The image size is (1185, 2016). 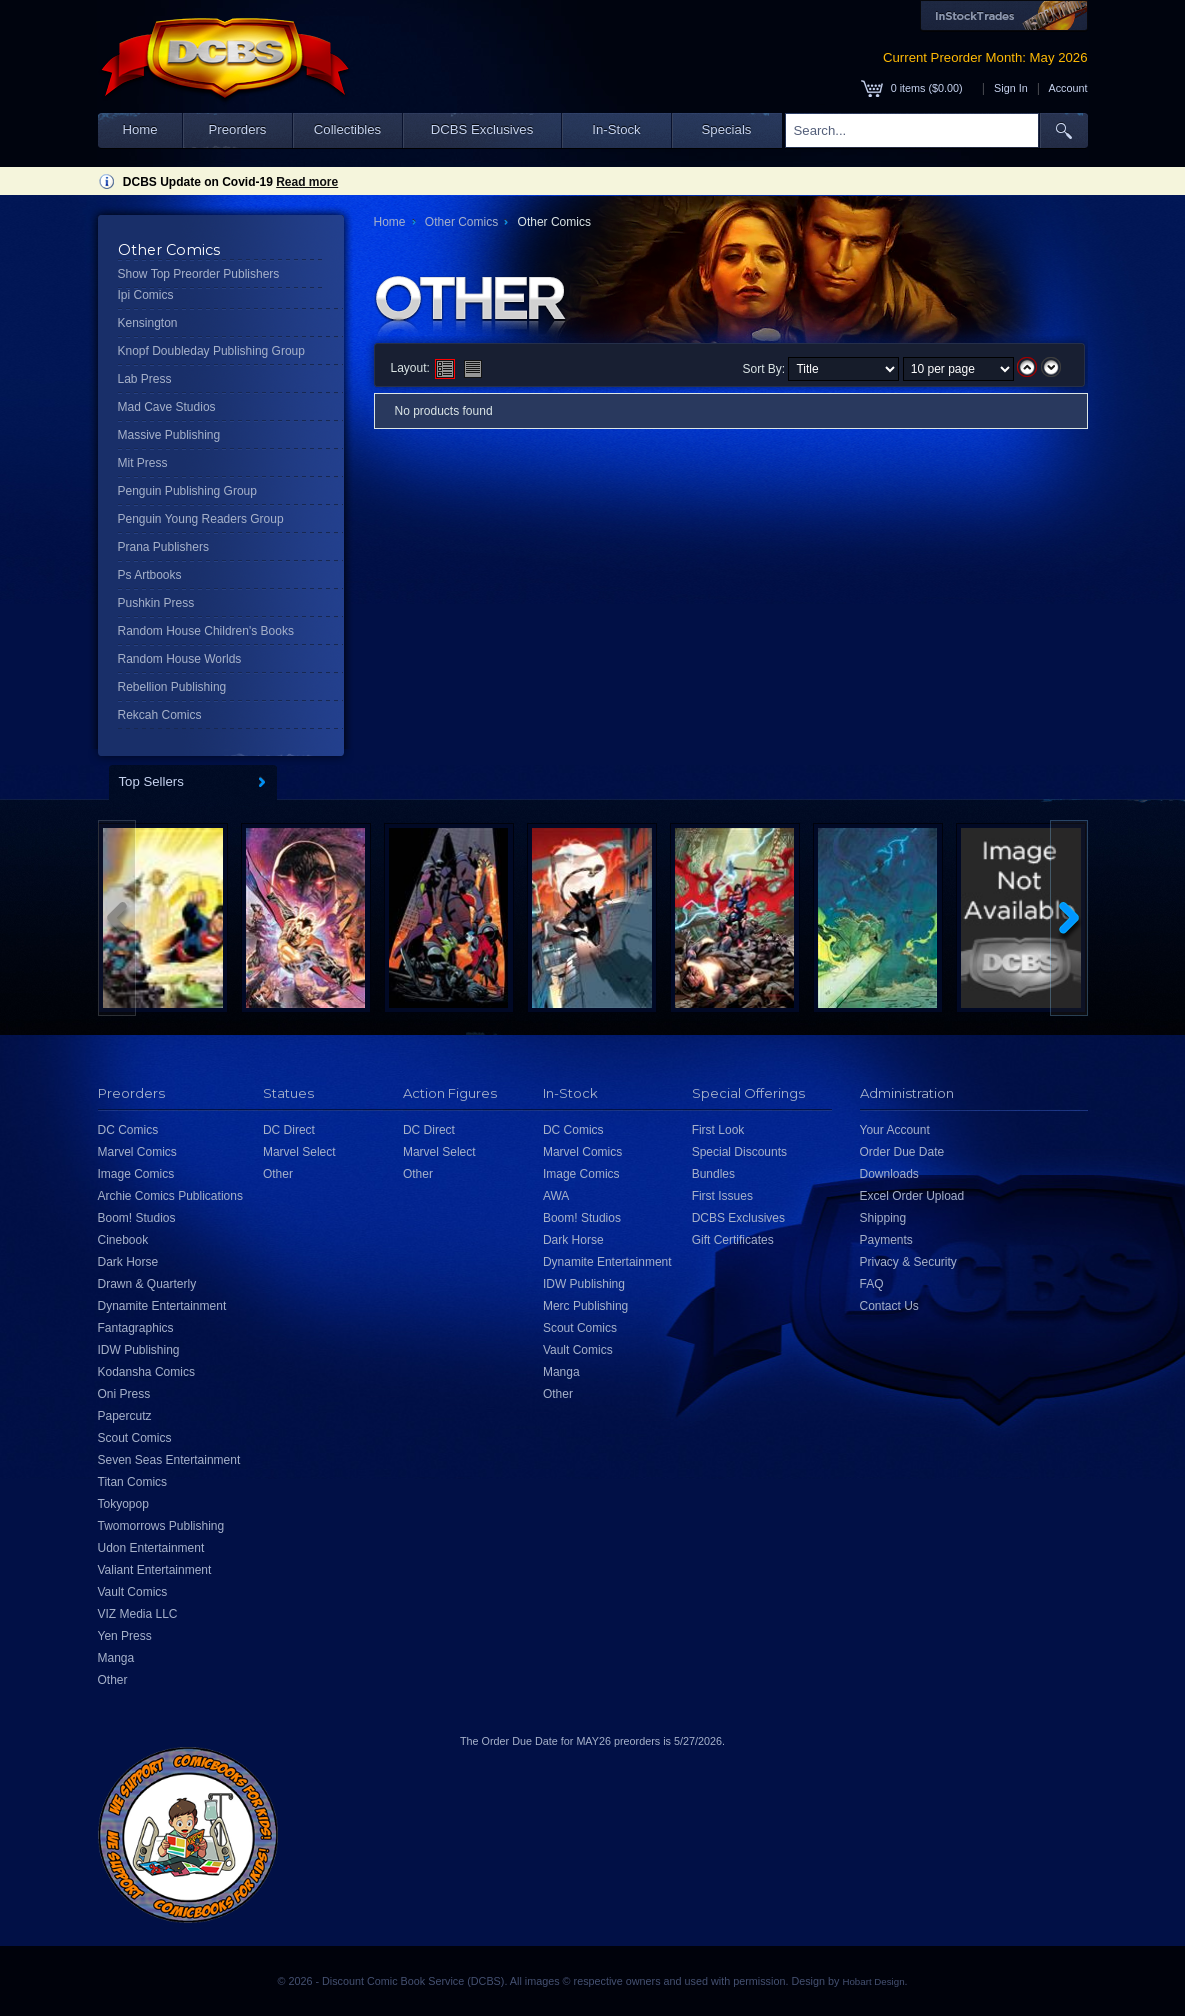 I want to click on Merc Publishing, so click(x=585, y=1306).